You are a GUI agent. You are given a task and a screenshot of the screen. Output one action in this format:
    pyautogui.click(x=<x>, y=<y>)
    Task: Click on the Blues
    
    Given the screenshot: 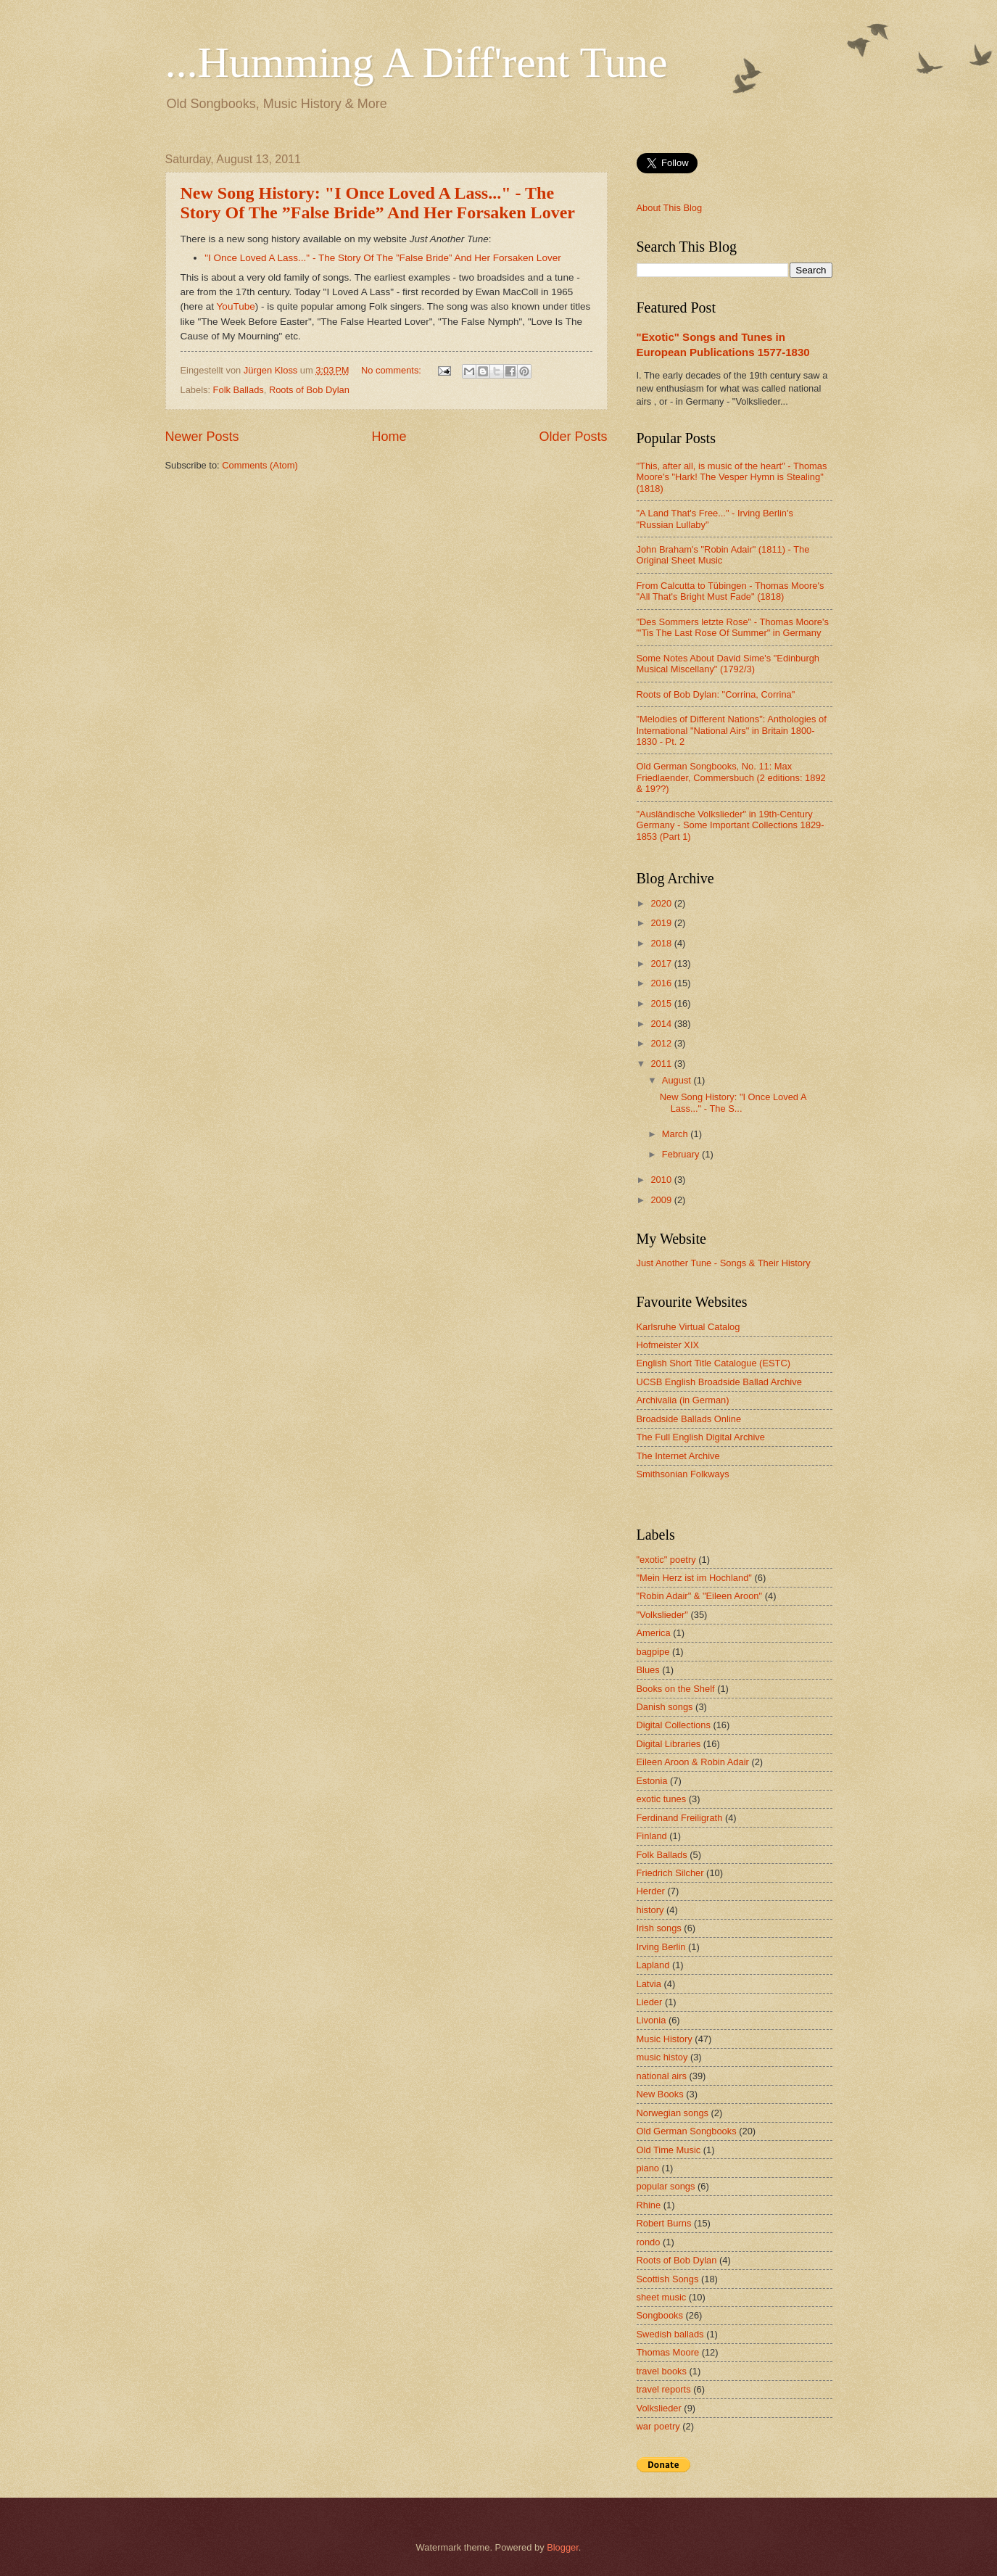 What is the action you would take?
    pyautogui.click(x=648, y=1669)
    